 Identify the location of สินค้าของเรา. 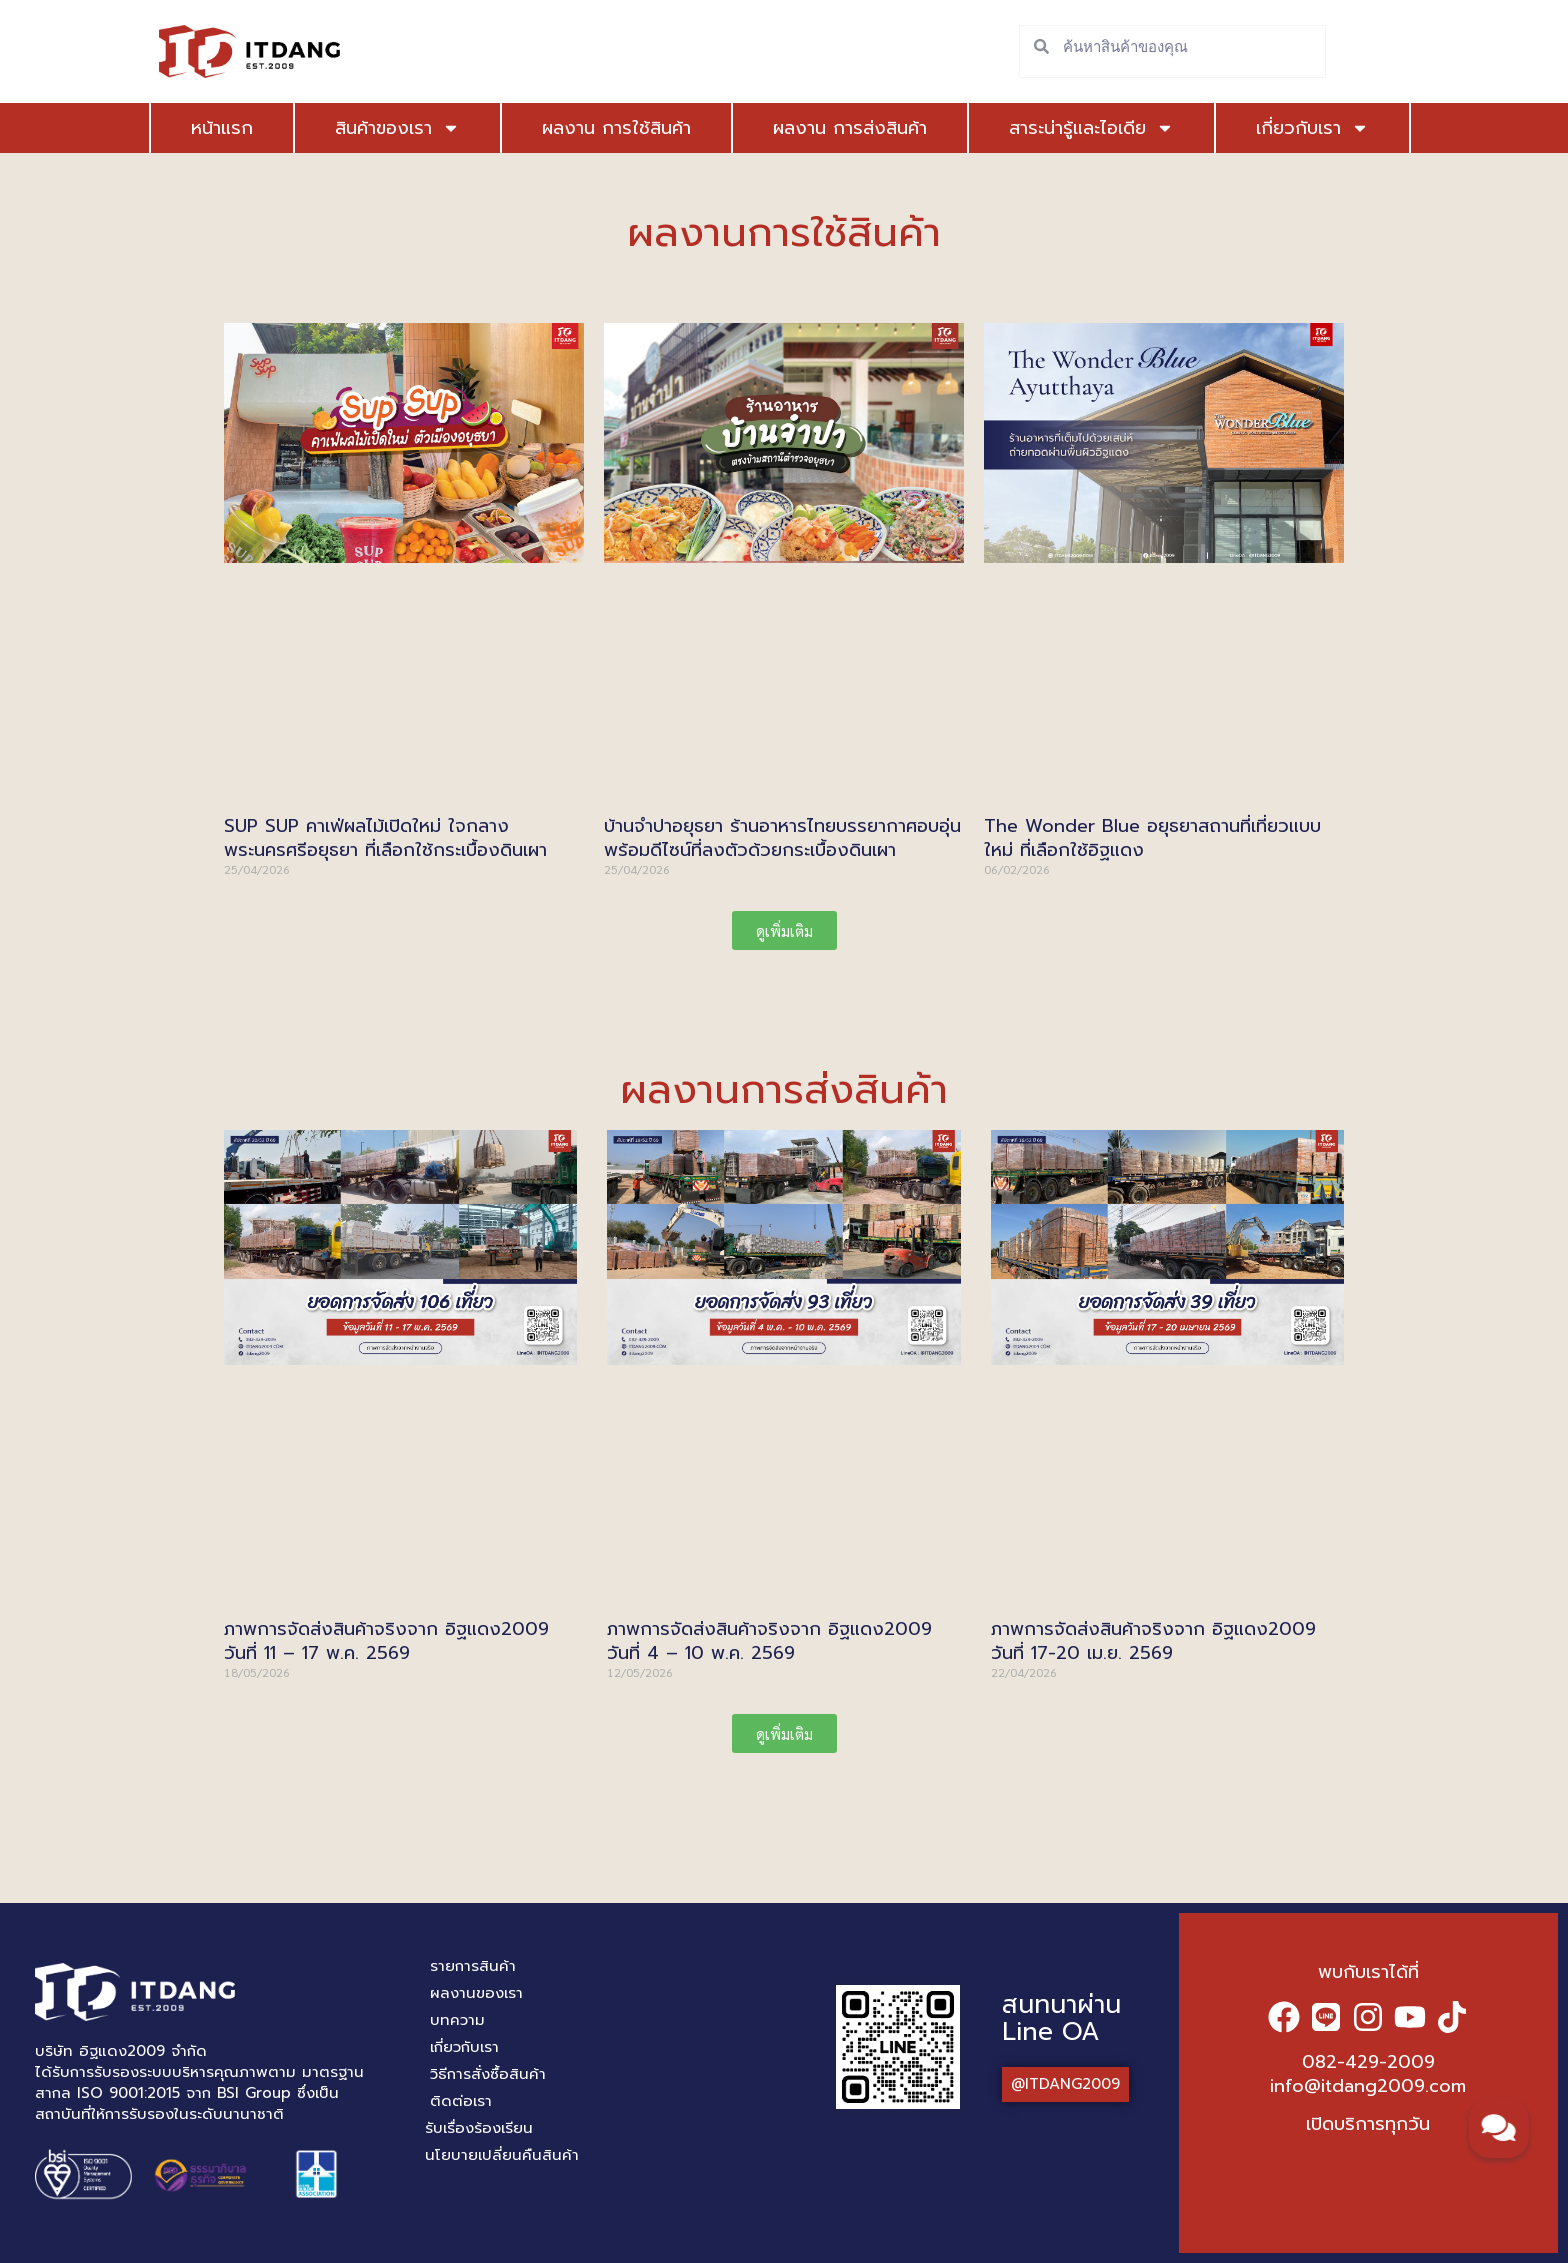
(383, 128).